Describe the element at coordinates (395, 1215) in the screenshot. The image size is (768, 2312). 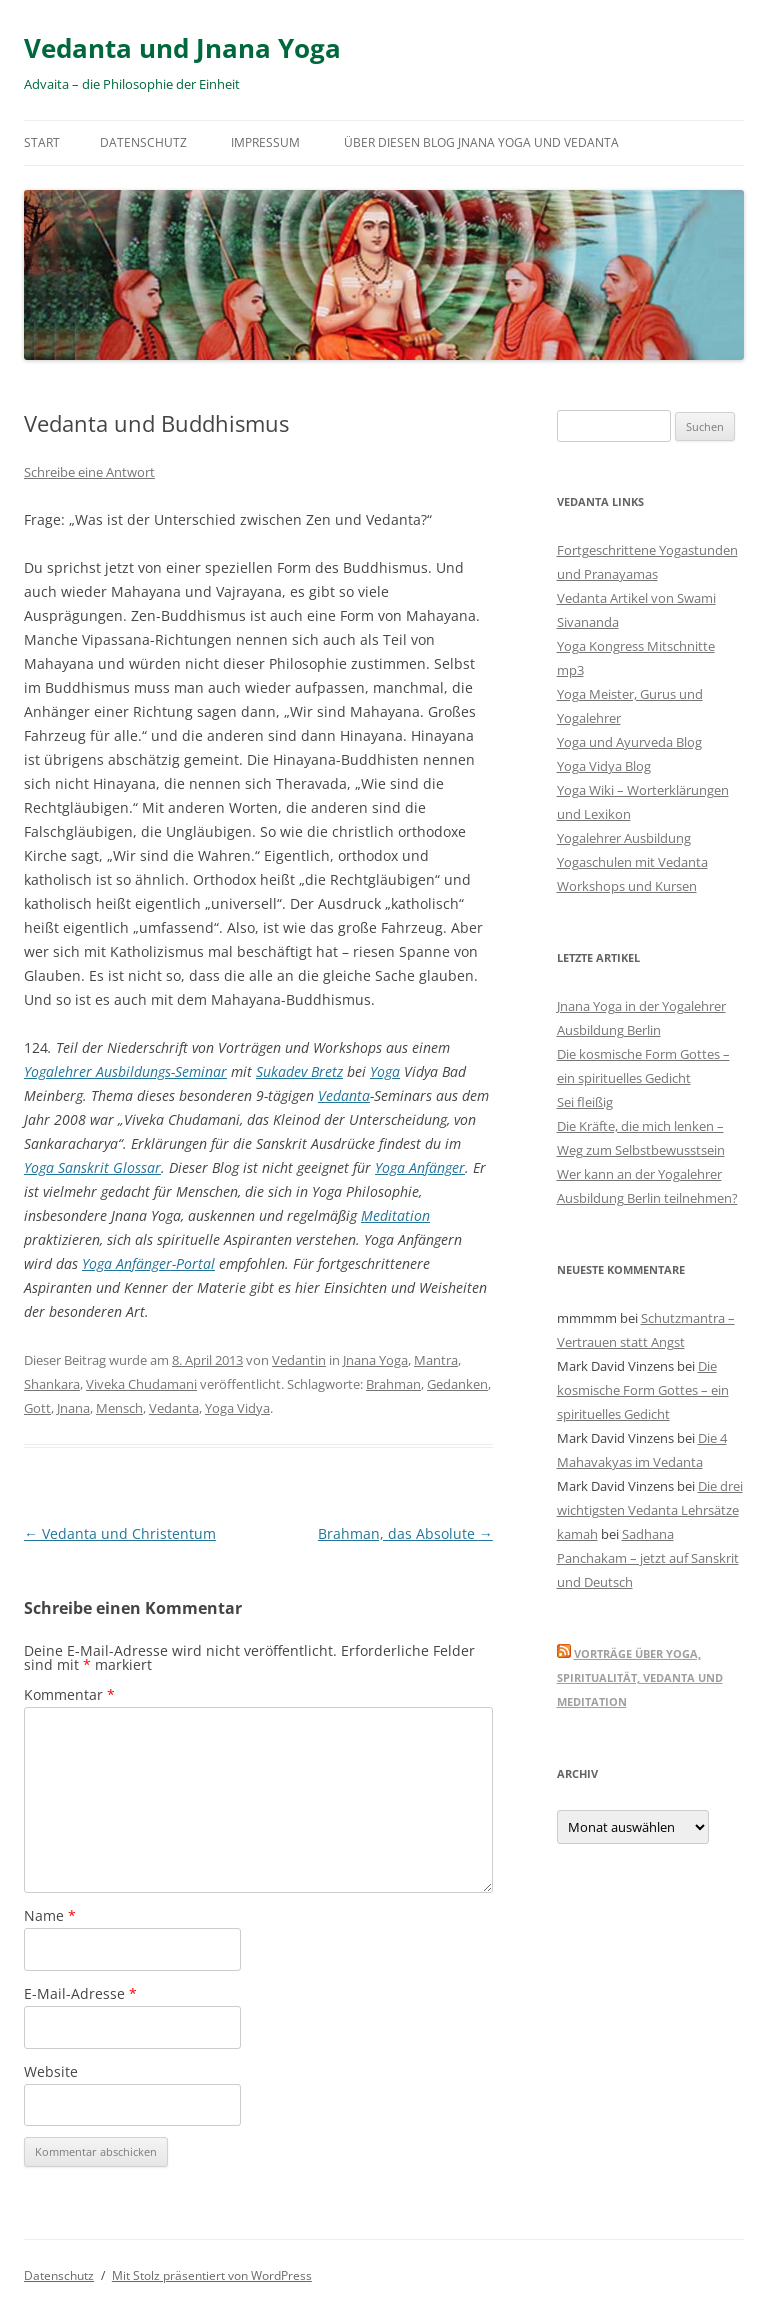
I see `Meditation` at that location.